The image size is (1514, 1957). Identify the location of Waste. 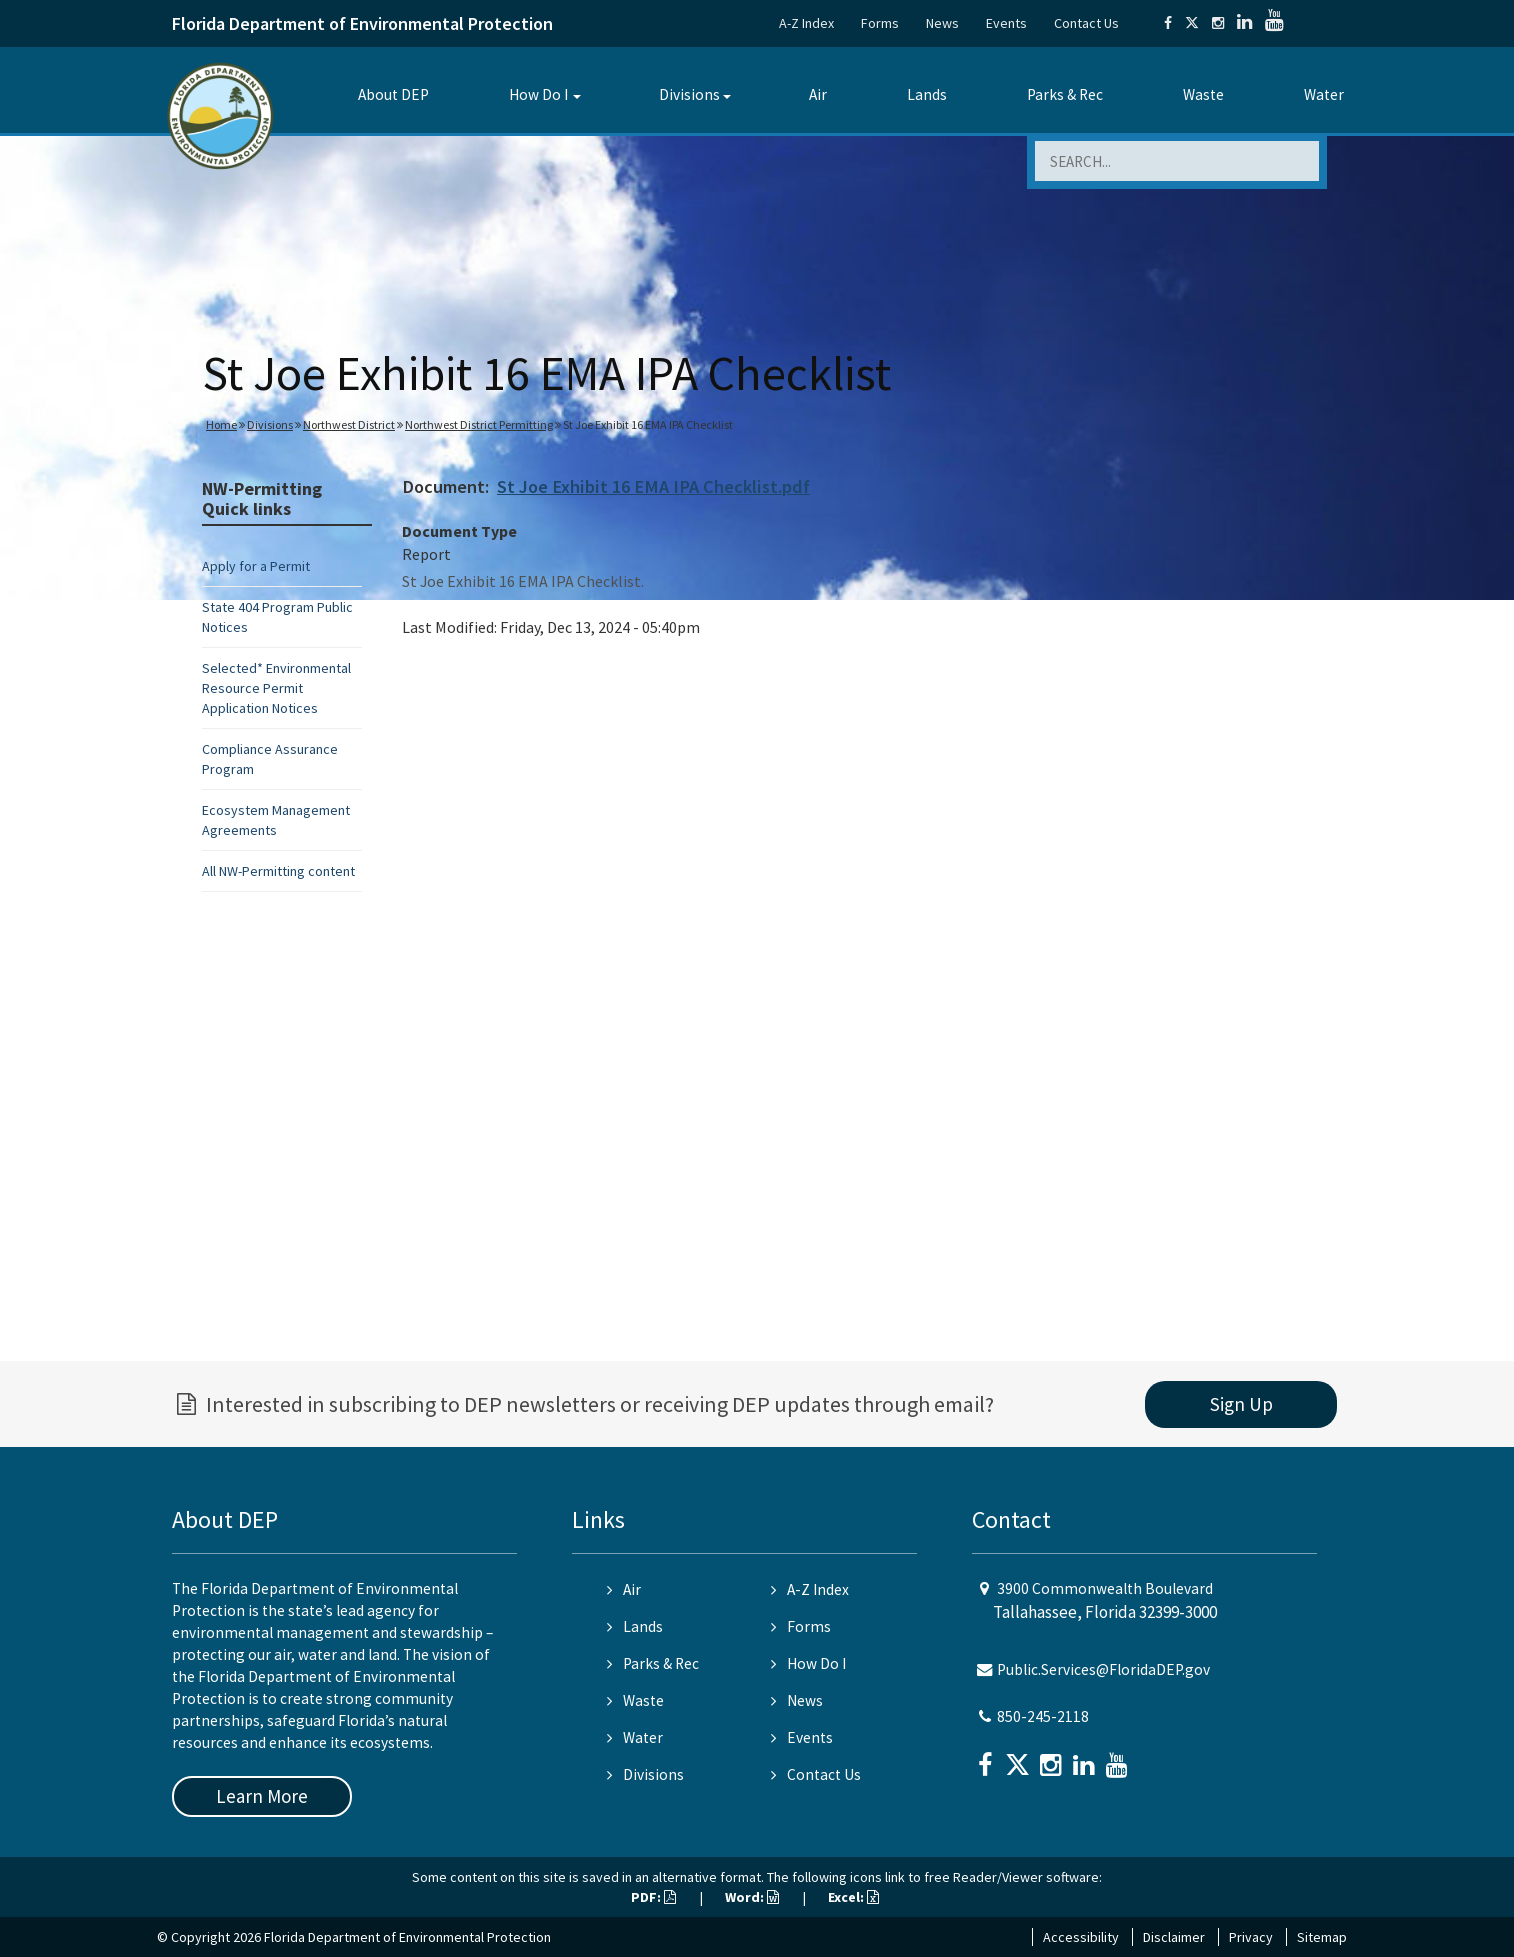
(1203, 94).